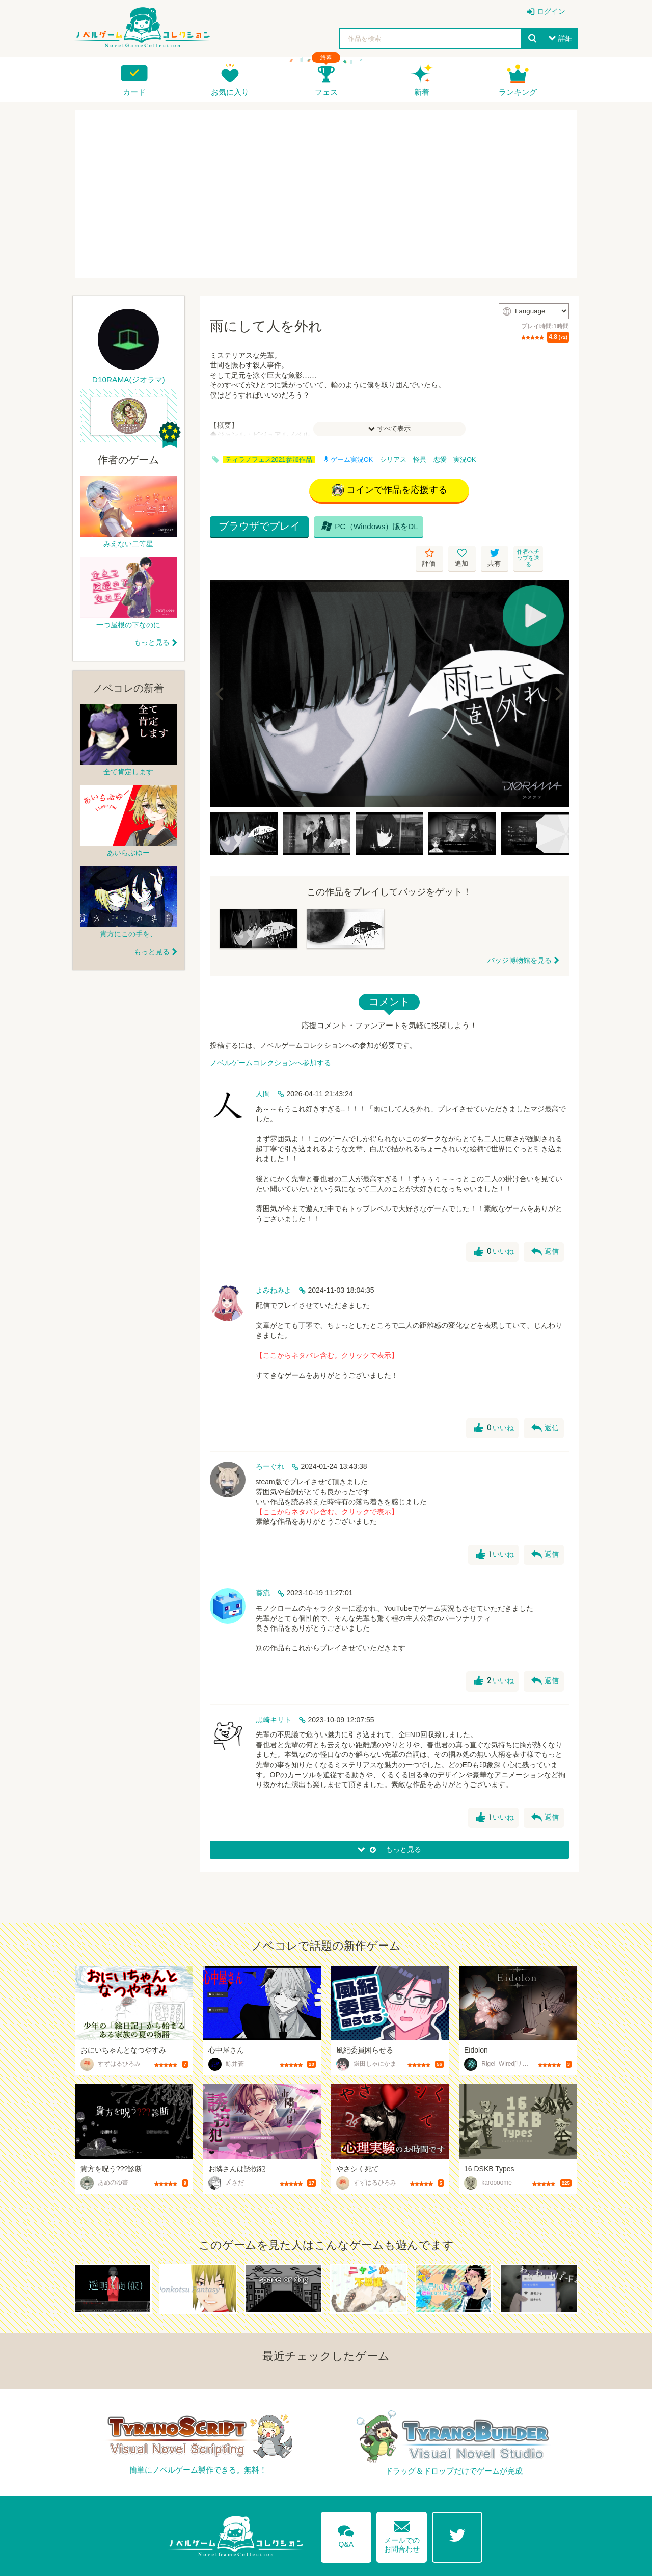  Describe the element at coordinates (558, 664) in the screenshot. I see `[Next]` at that location.